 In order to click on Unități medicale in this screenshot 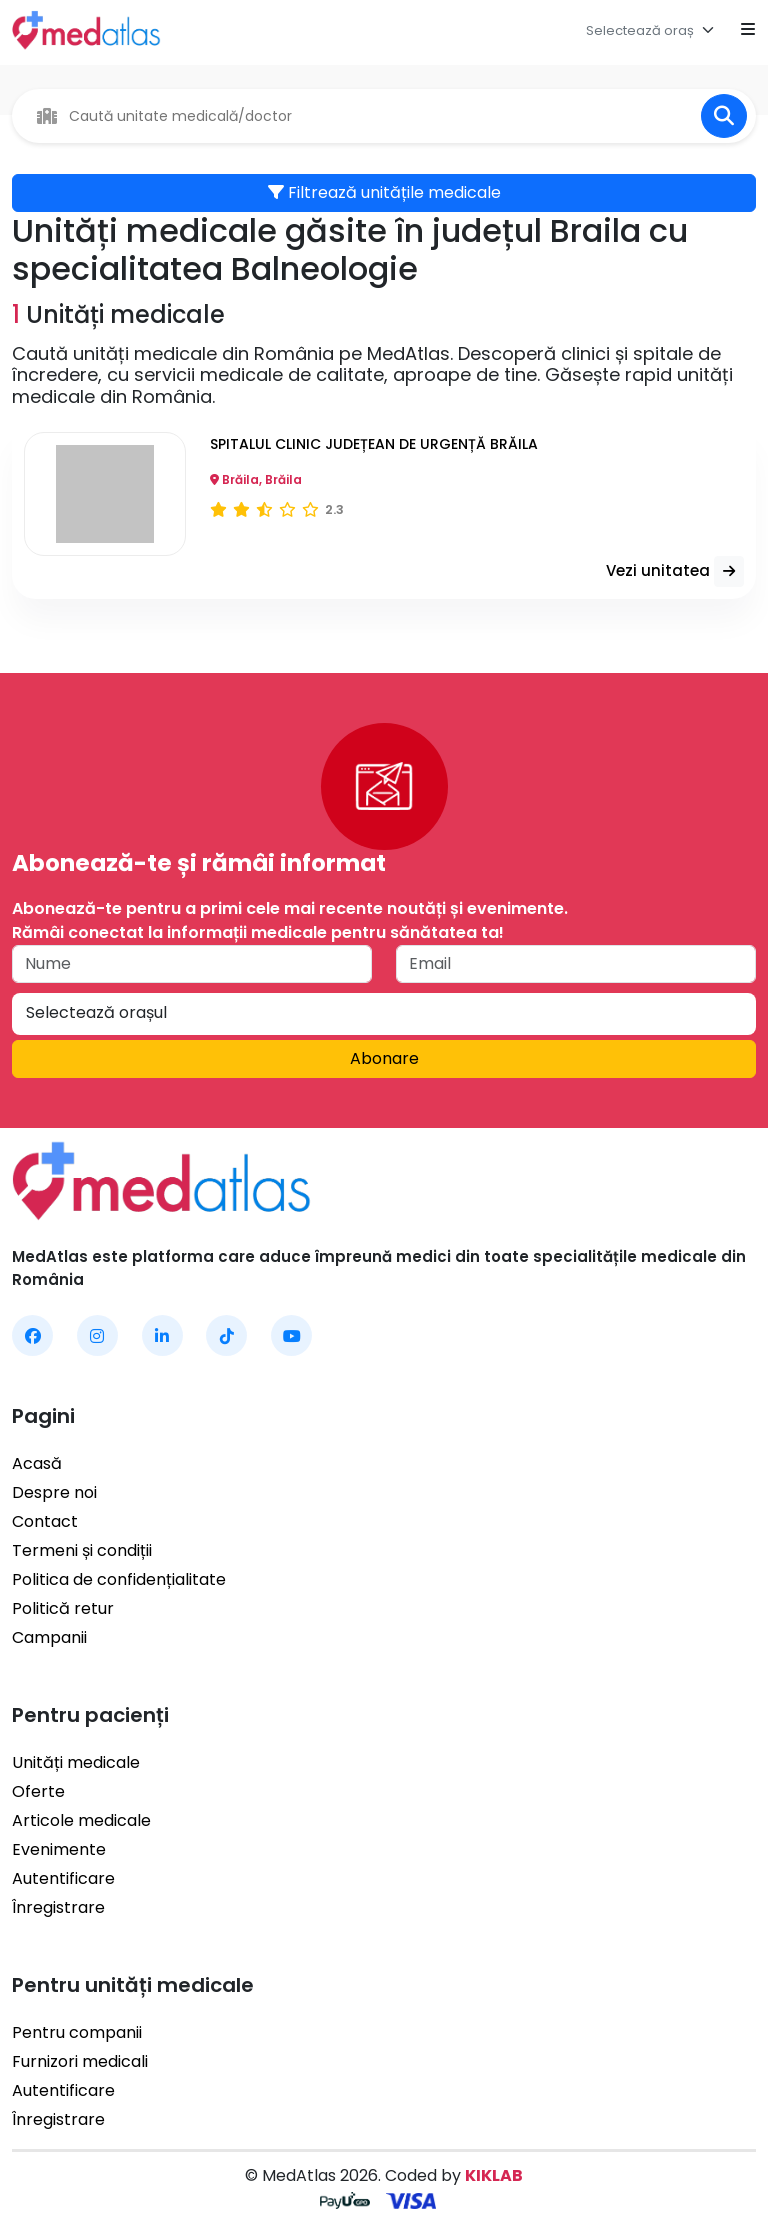, I will do `click(76, 1762)`.